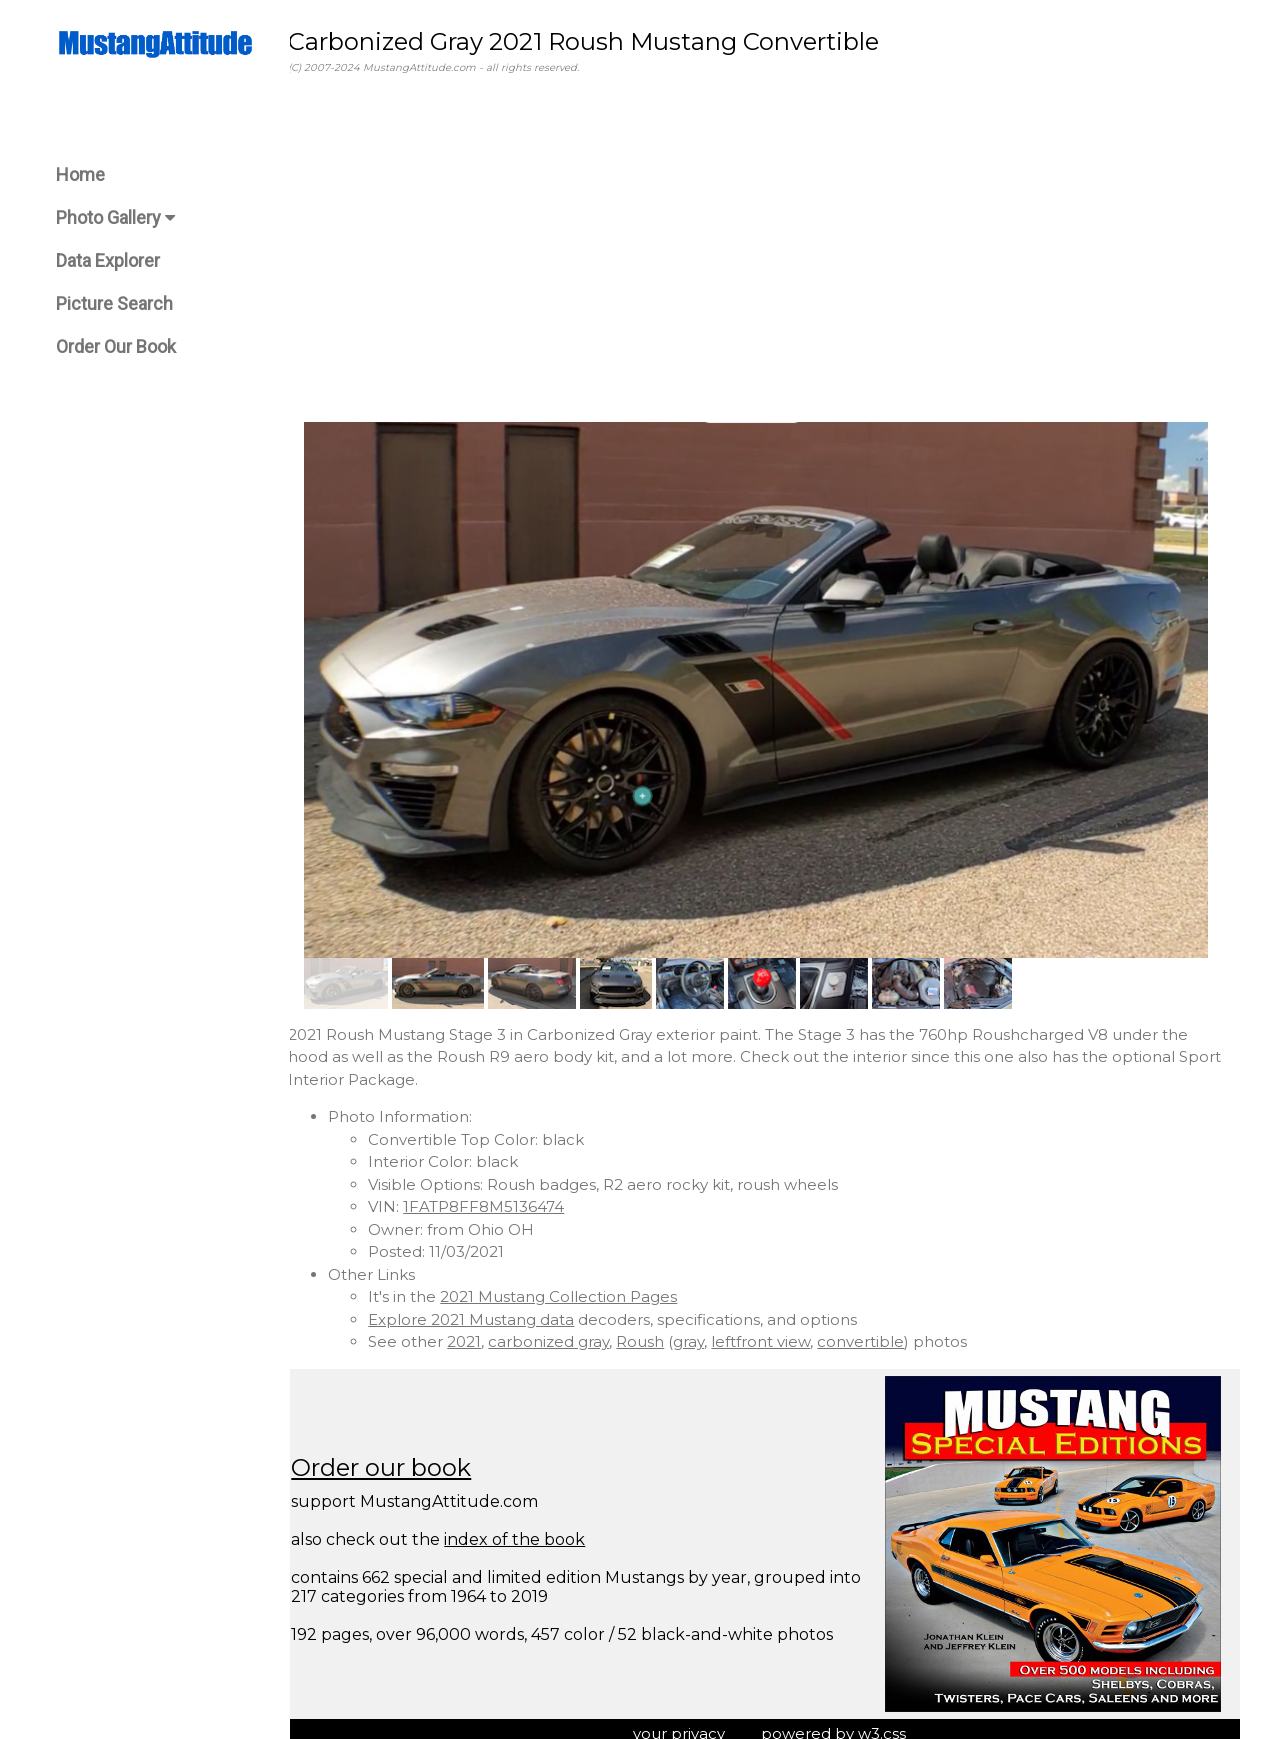 This screenshot has height=1739, width=1280. I want to click on 1FATP8FF8M5136474, so click(501, 1196).